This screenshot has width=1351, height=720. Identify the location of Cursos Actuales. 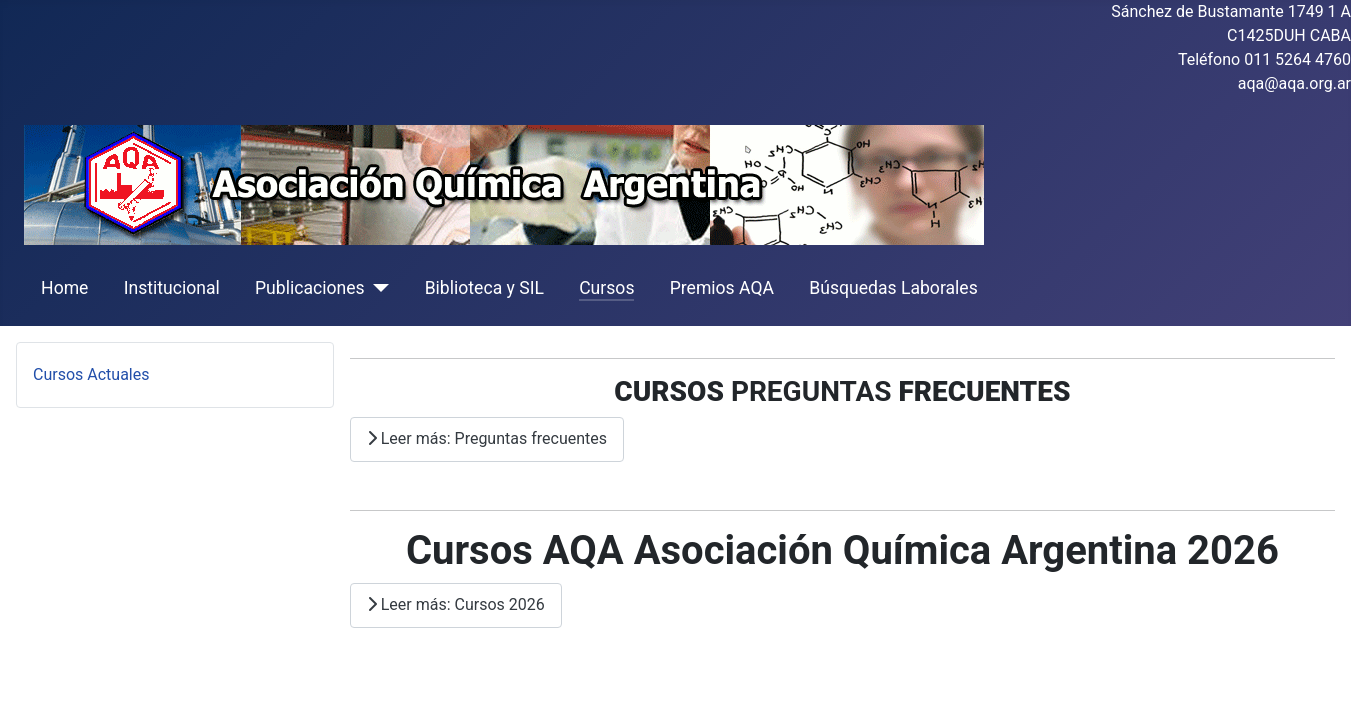
(91, 374).